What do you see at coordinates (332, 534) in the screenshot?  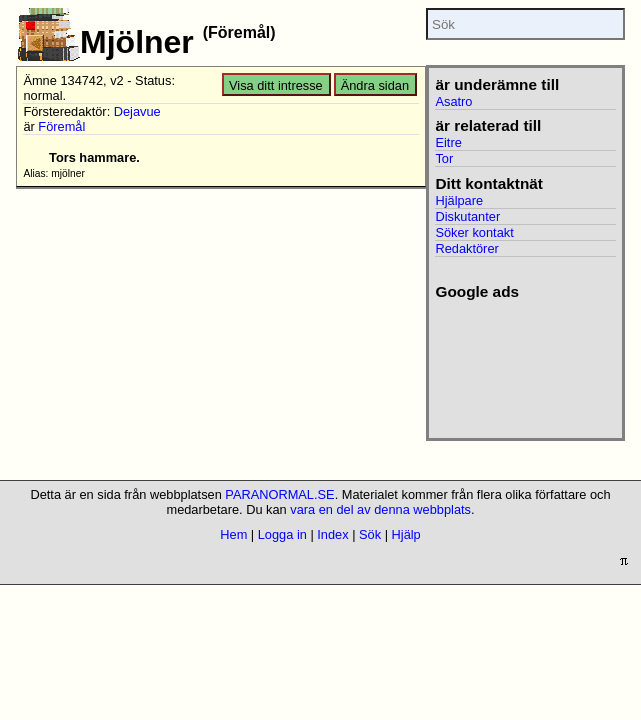 I see `Index` at bounding box center [332, 534].